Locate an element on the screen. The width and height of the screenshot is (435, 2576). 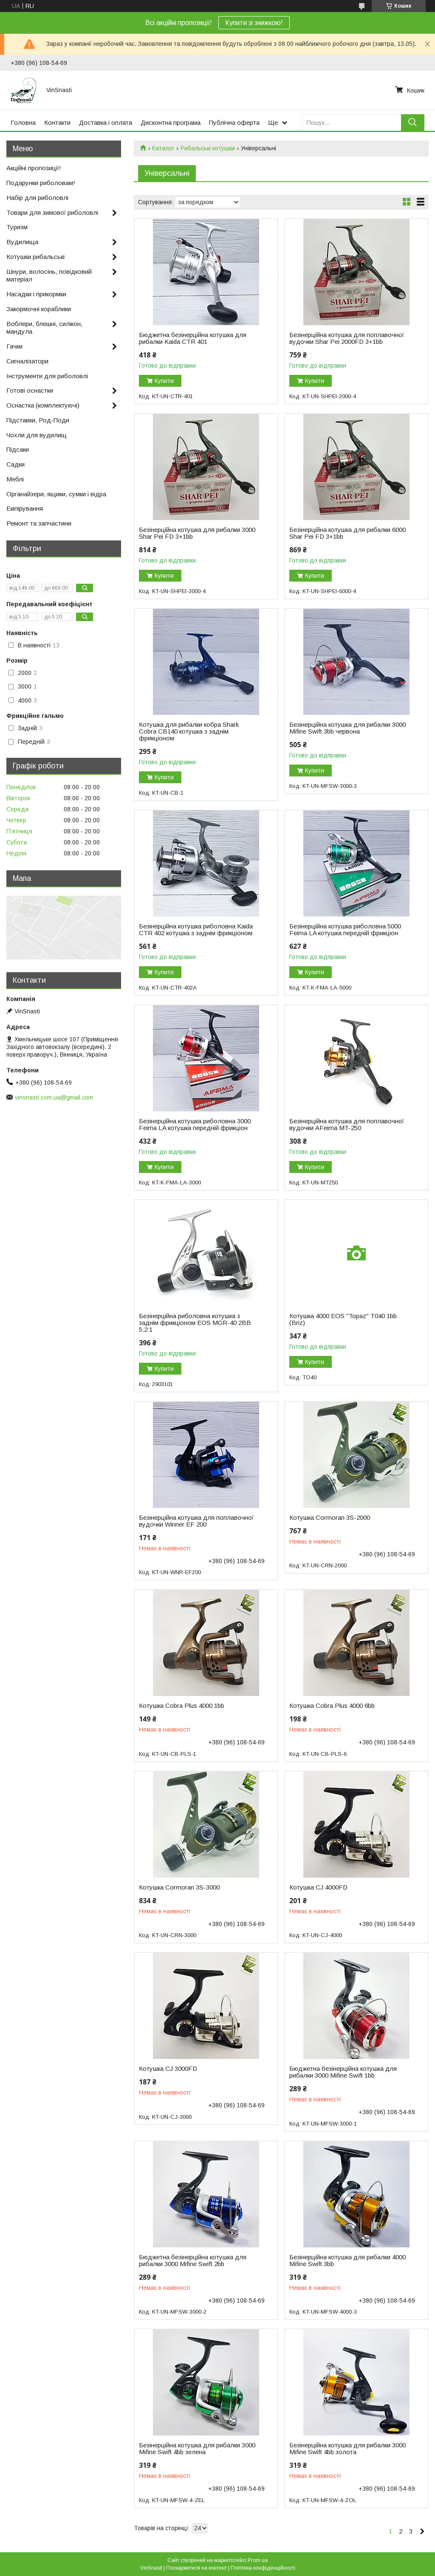
Меблі is located at coordinates (15, 479).